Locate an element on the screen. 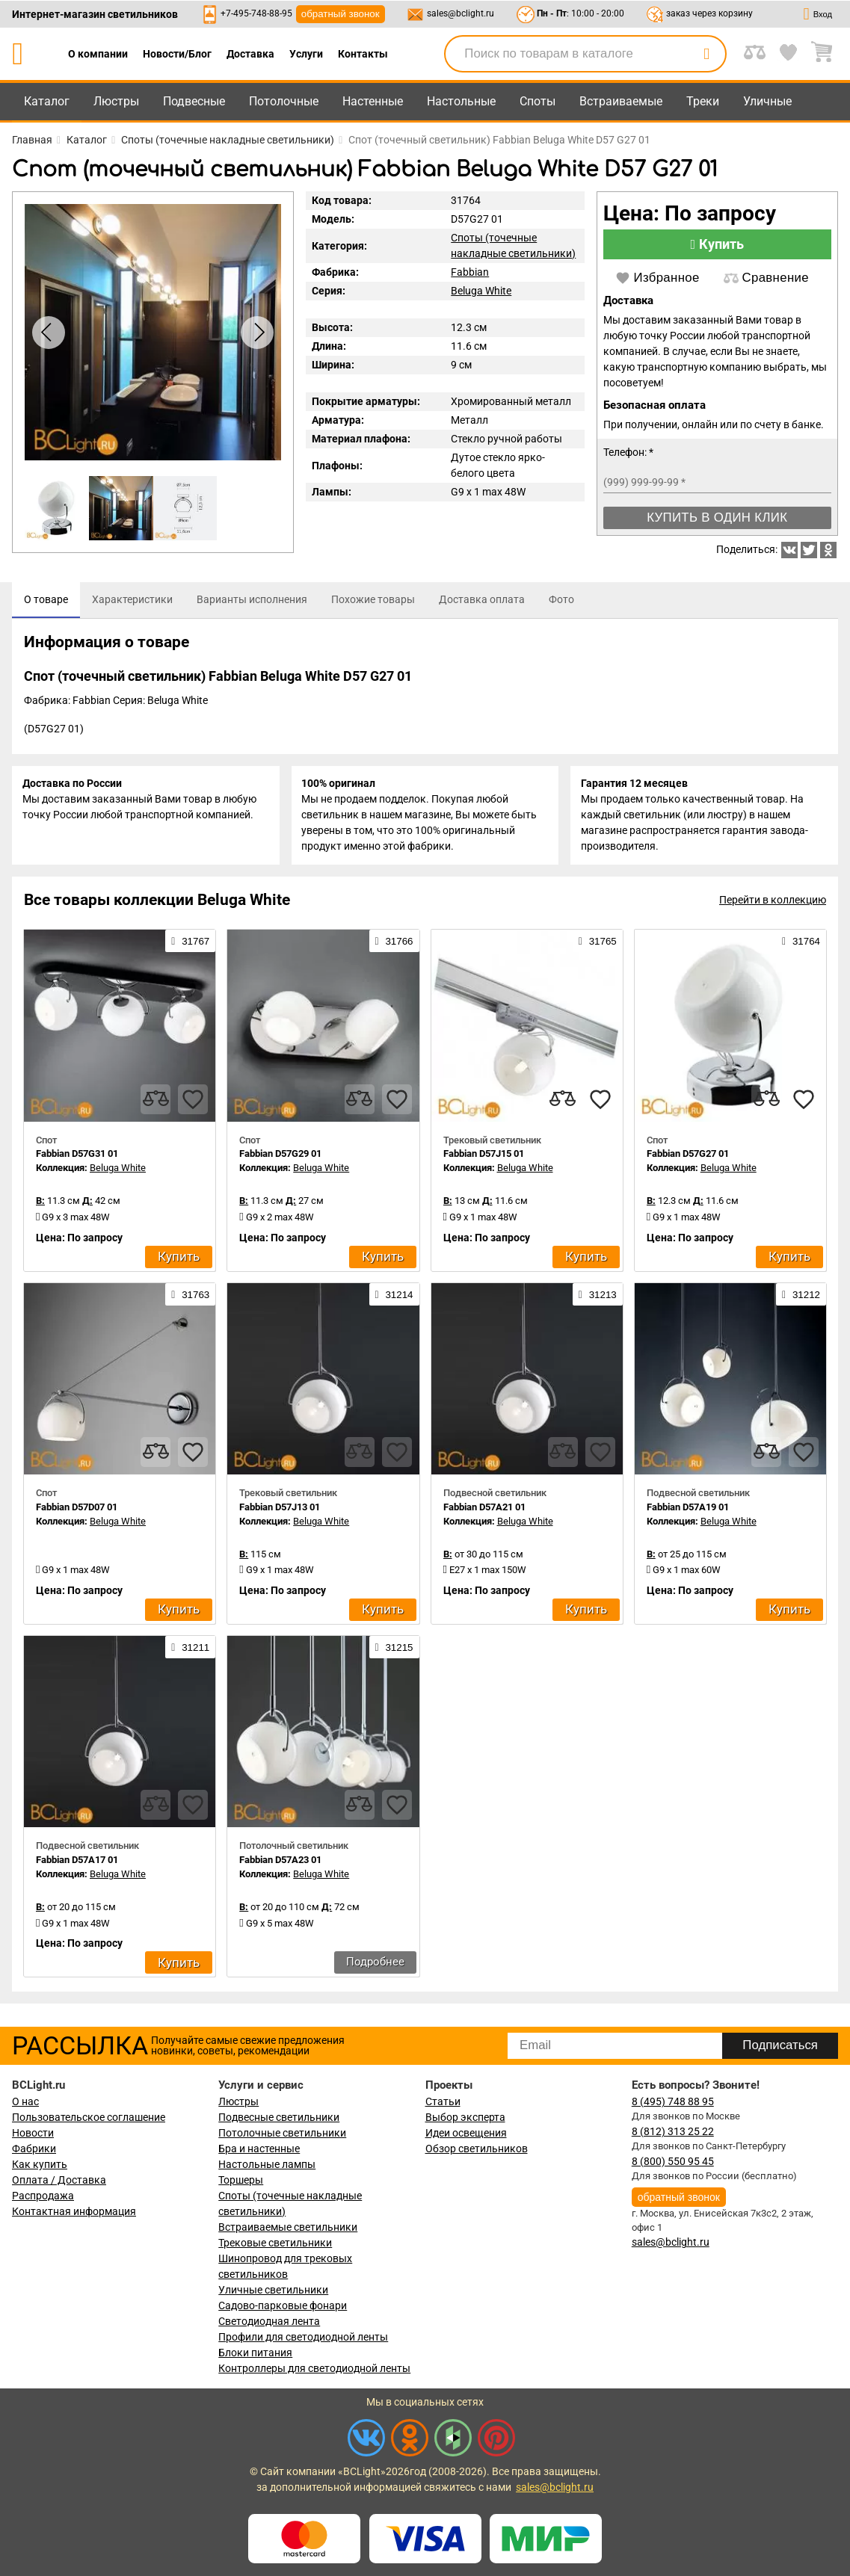  Споты is located at coordinates (537, 101).